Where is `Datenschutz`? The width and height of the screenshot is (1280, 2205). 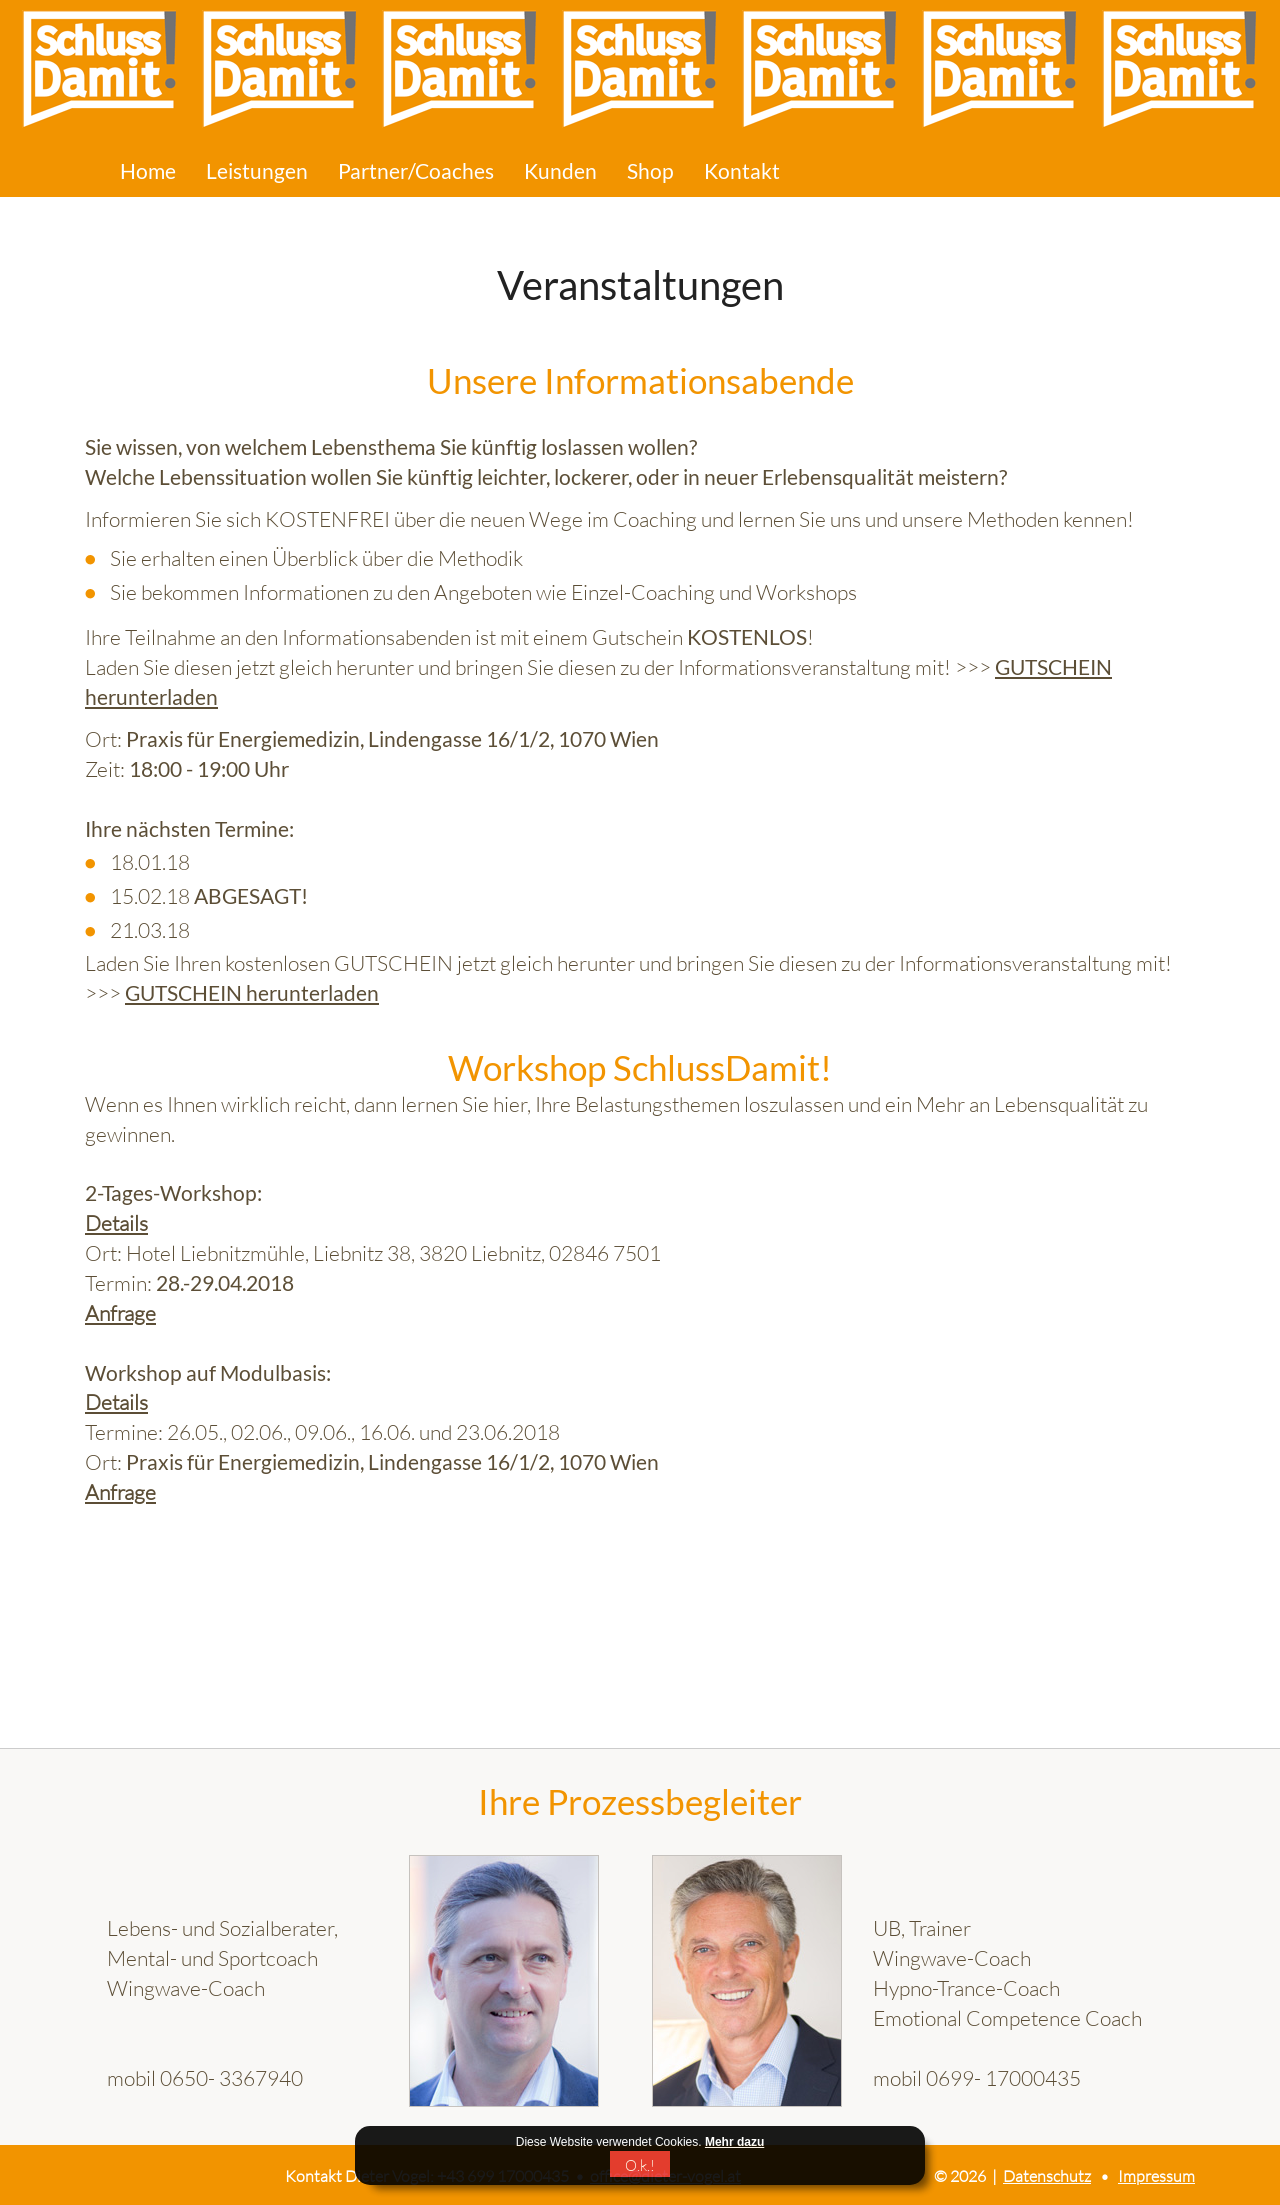
Datenschutz is located at coordinates (1047, 2175).